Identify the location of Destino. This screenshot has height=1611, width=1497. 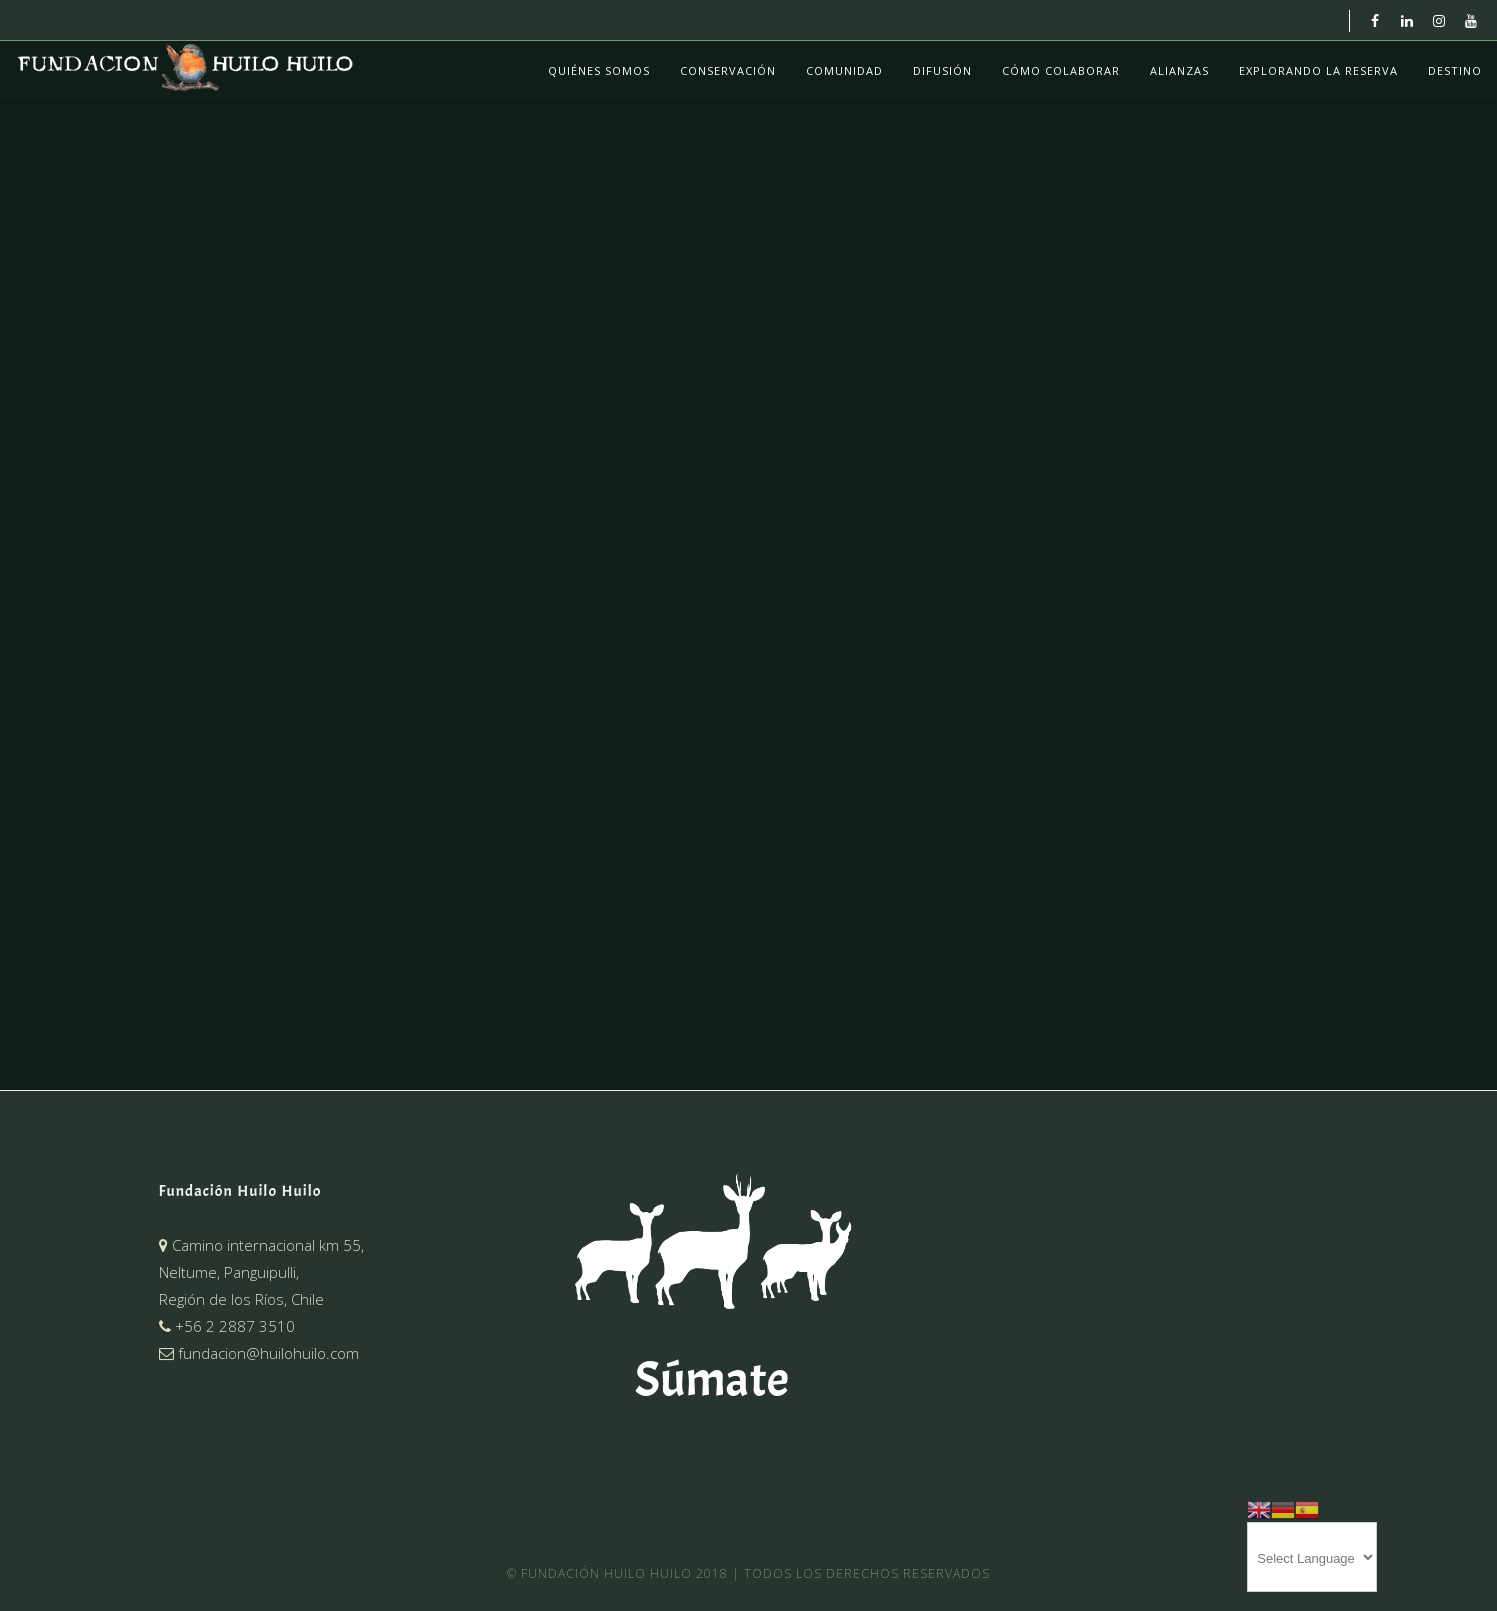
(1455, 70).